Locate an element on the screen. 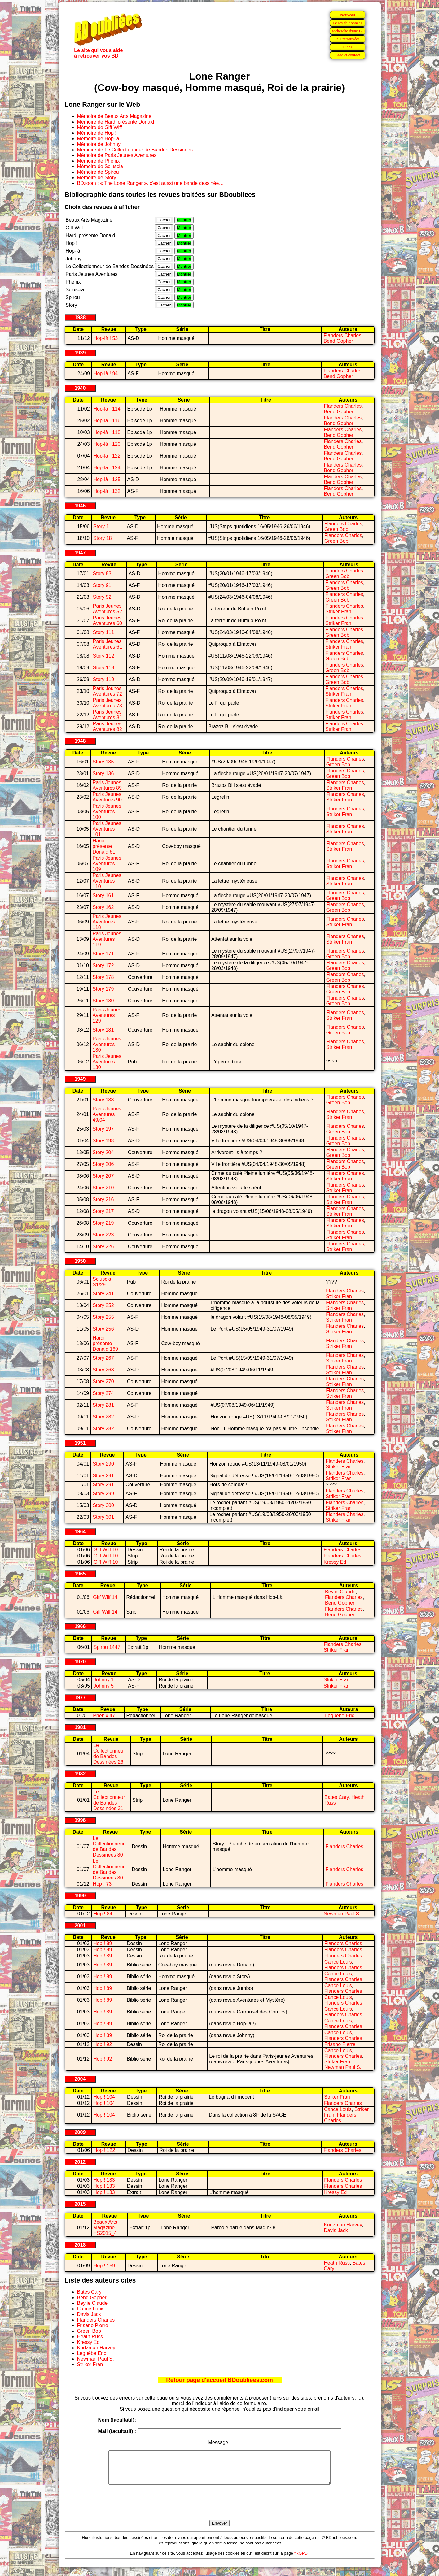 The image size is (439, 2576). Story 92 is located at coordinates (102, 597).